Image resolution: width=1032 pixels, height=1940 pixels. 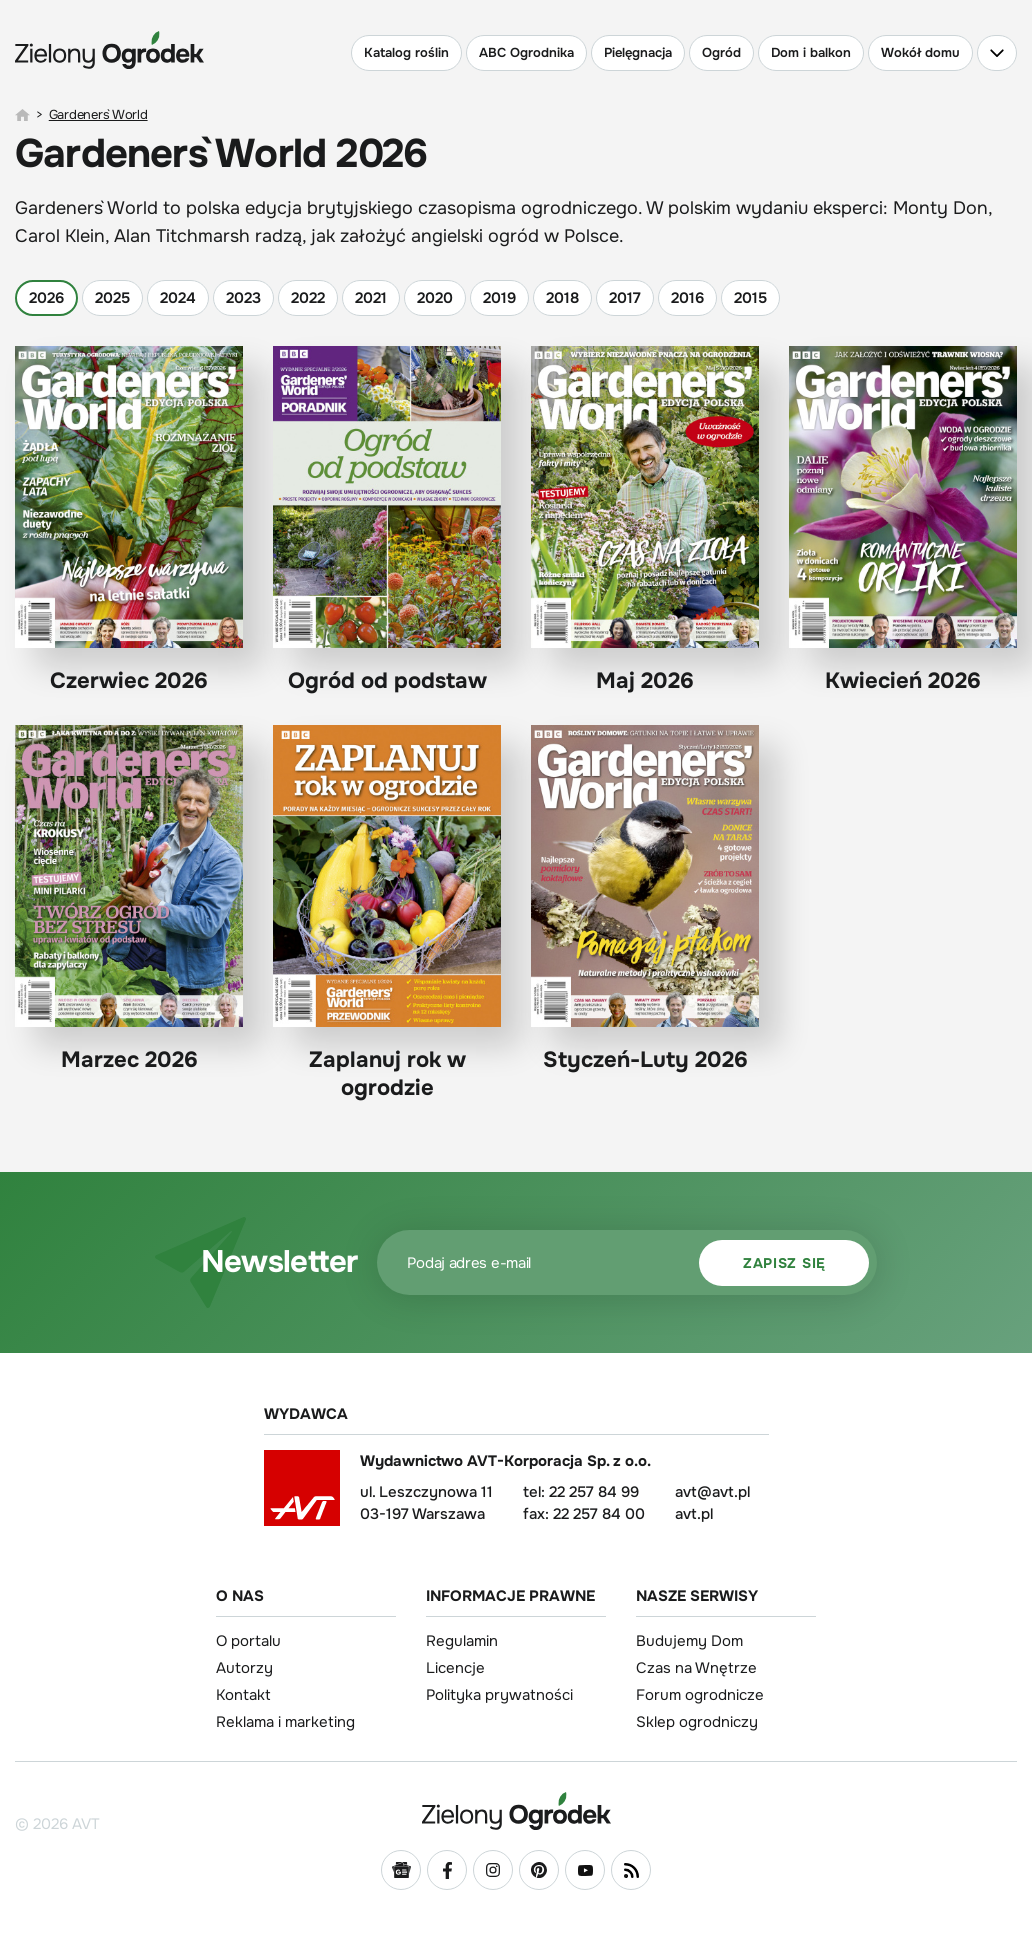 What do you see at coordinates (371, 298) in the screenshot?
I see `2021` at bounding box center [371, 298].